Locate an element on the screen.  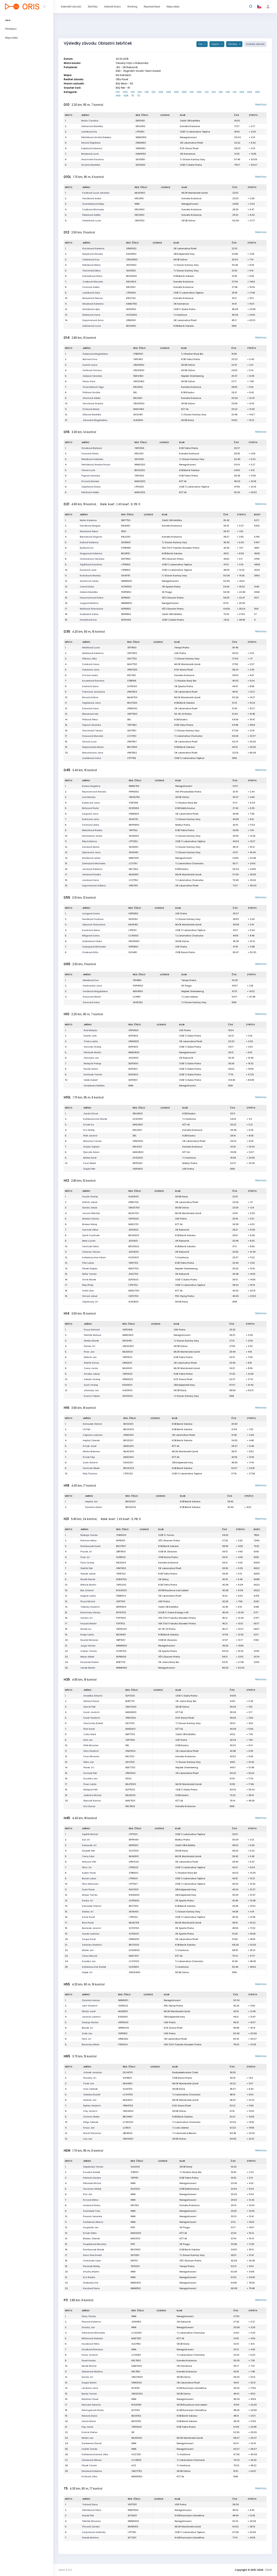
Klusácek Radim is located at coordinates (89, 1662).